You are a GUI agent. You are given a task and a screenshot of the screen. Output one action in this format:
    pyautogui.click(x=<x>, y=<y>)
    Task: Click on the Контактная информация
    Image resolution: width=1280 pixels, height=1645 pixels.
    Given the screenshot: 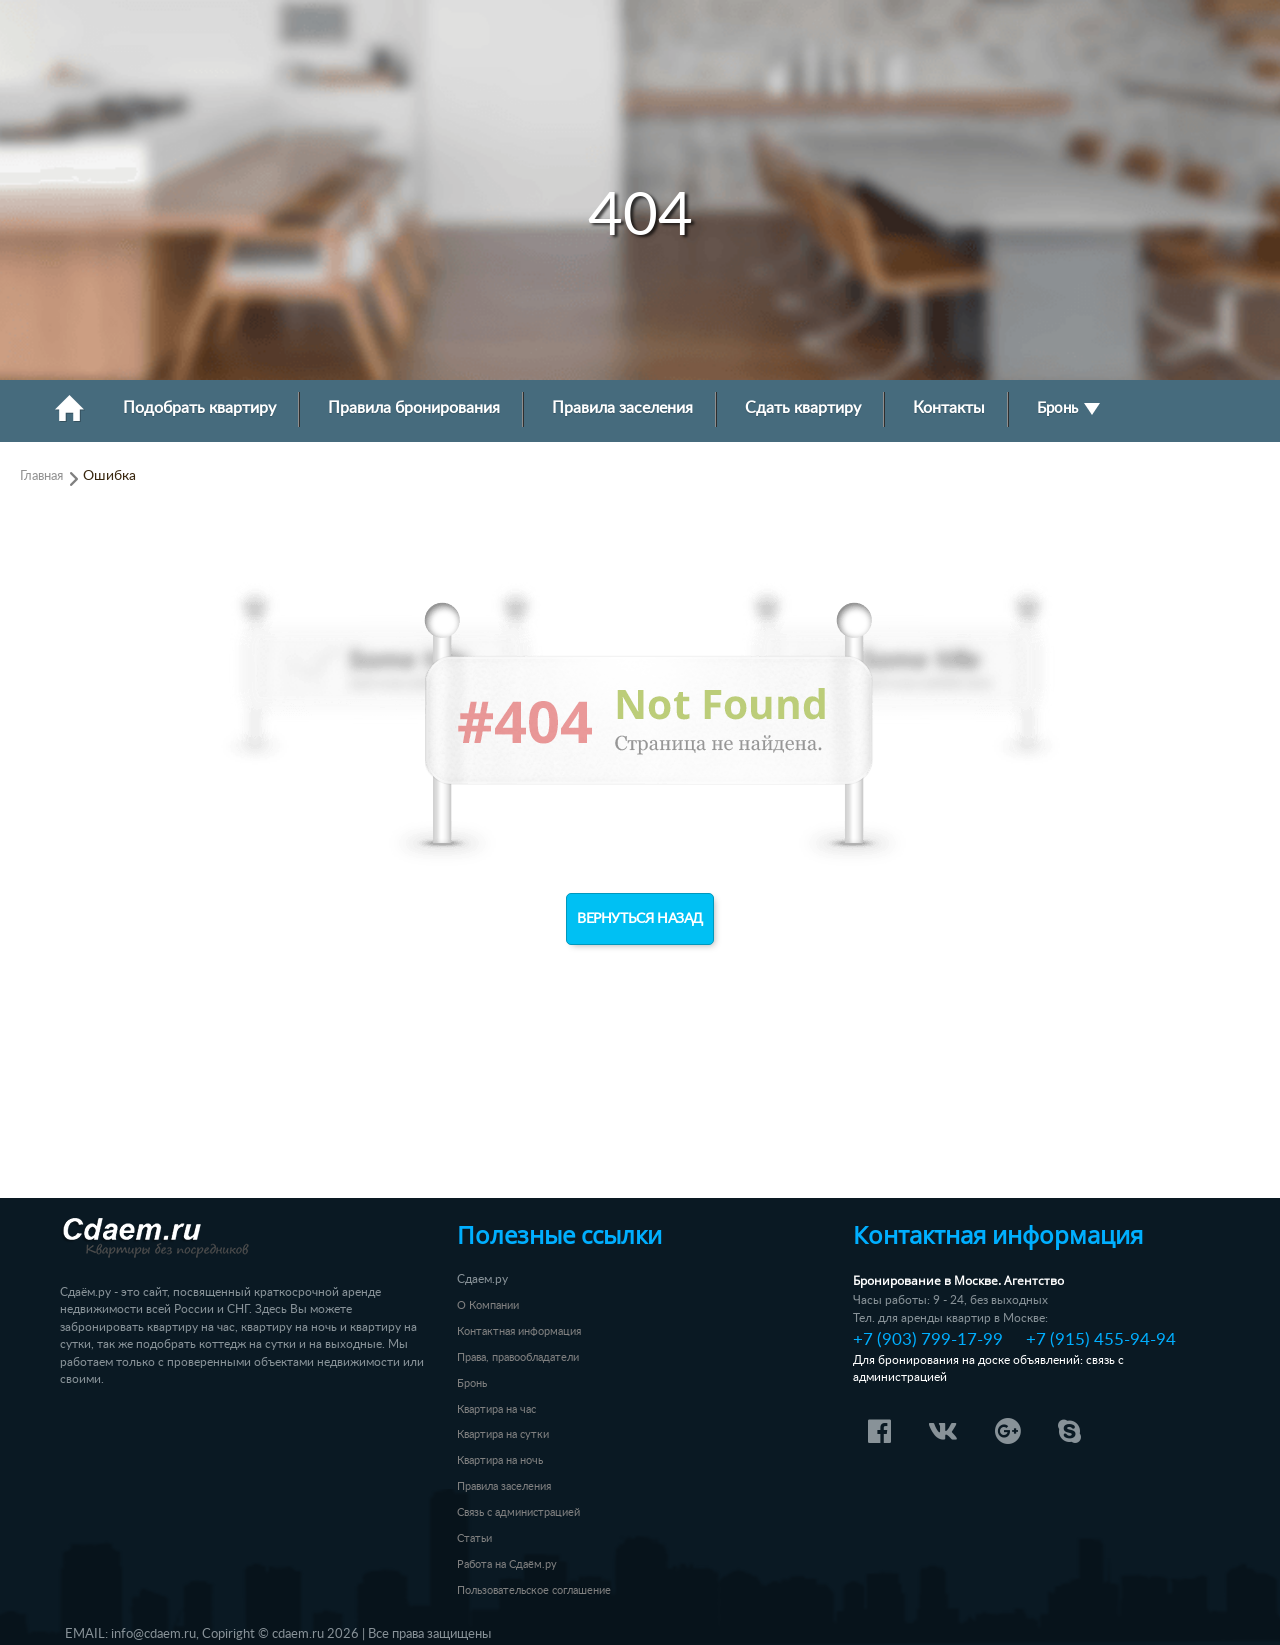 What is the action you would take?
    pyautogui.click(x=519, y=1331)
    